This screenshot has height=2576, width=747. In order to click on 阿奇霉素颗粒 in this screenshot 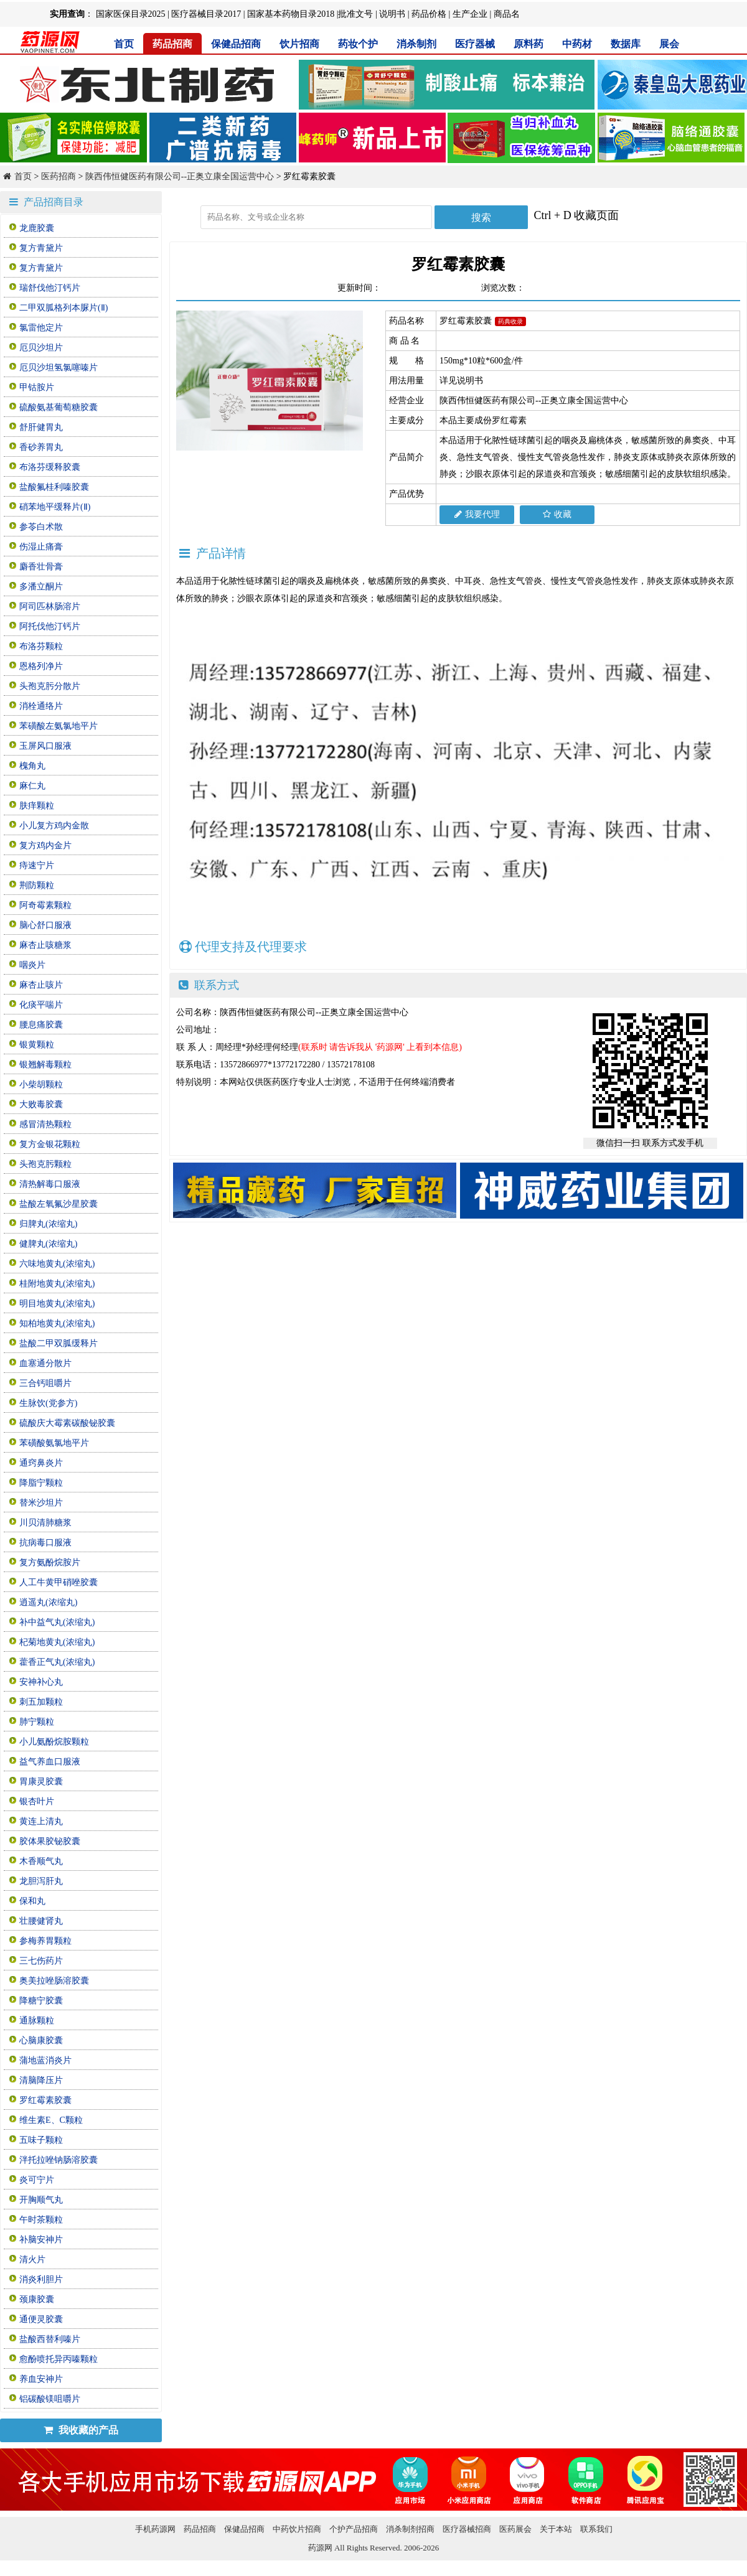, I will do `click(45, 905)`.